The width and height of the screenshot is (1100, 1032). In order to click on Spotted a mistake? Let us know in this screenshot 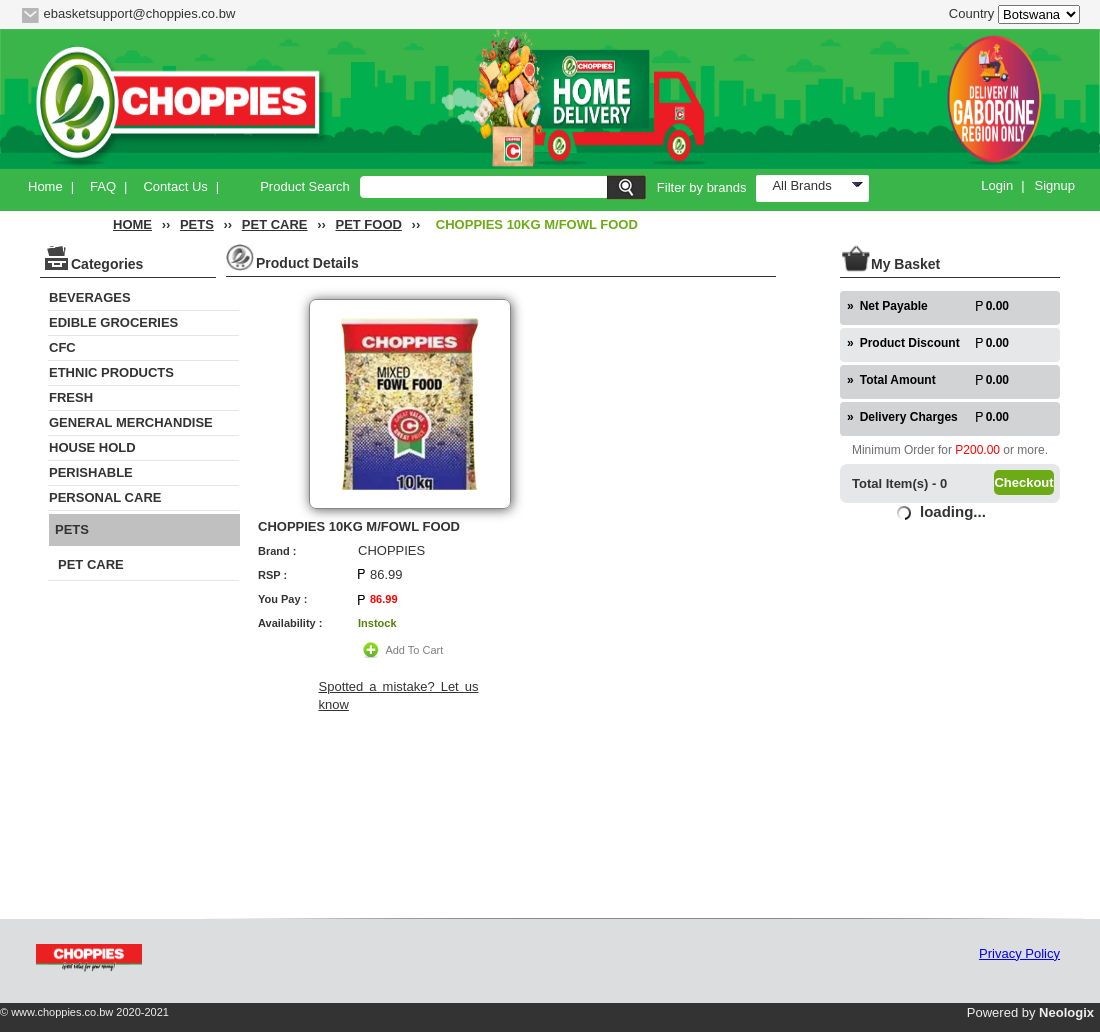, I will do `click(399, 695)`.